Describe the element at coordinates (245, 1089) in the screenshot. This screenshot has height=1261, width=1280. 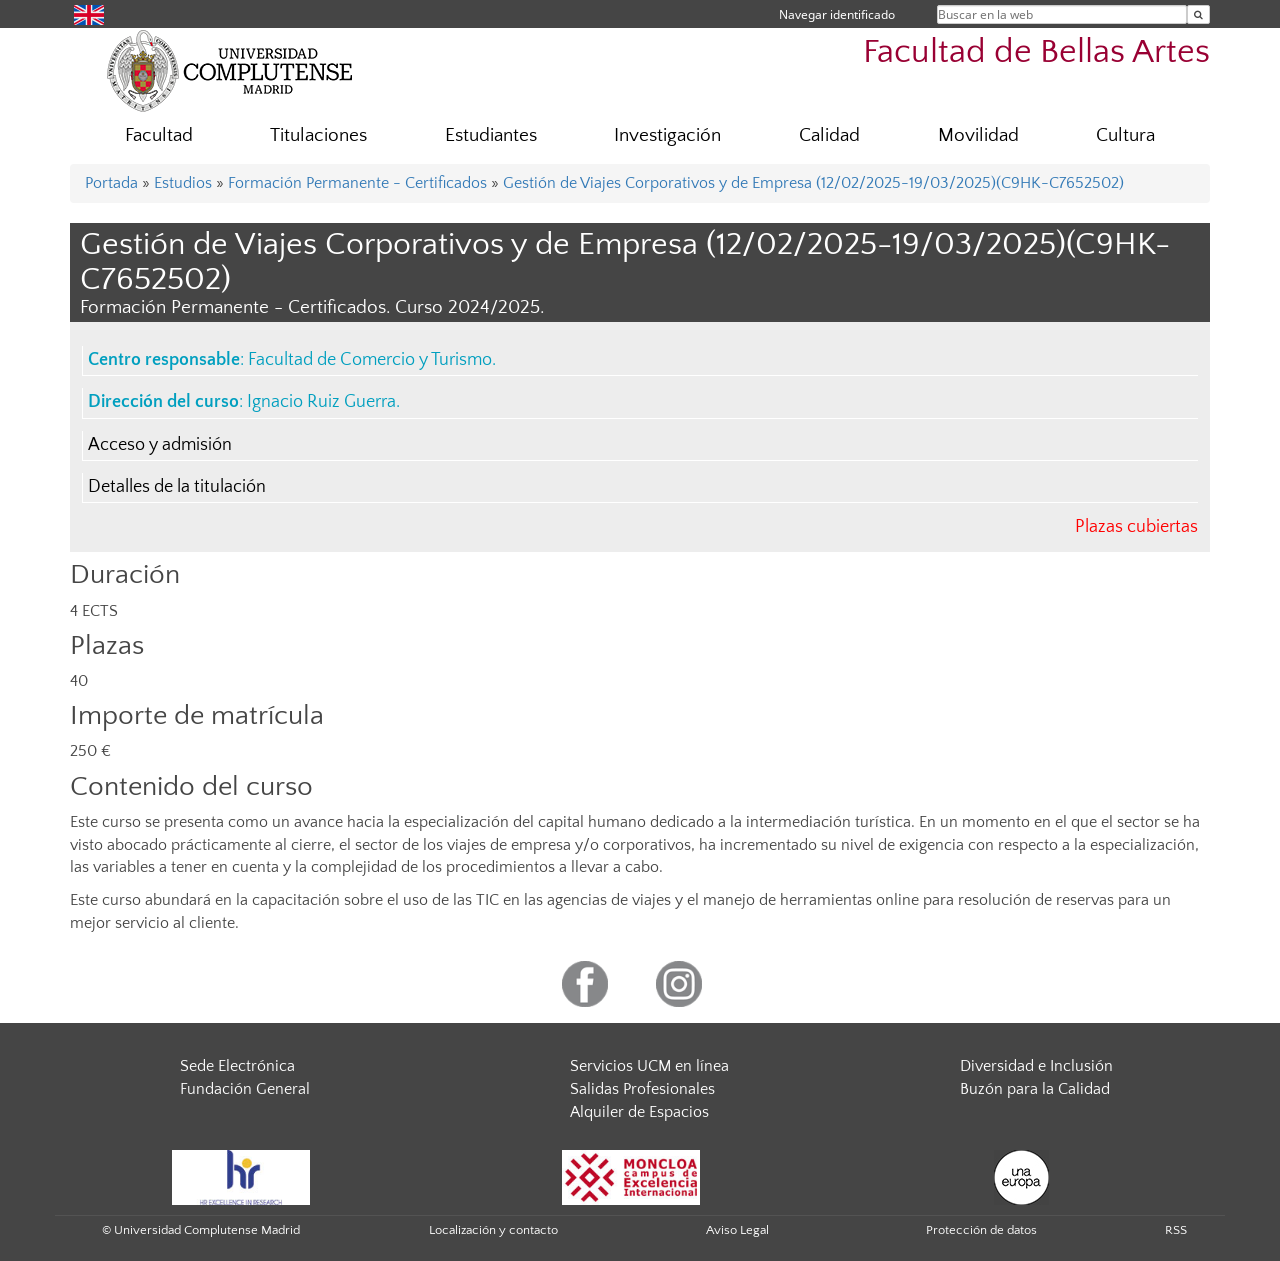
I see `Fundación General` at that location.